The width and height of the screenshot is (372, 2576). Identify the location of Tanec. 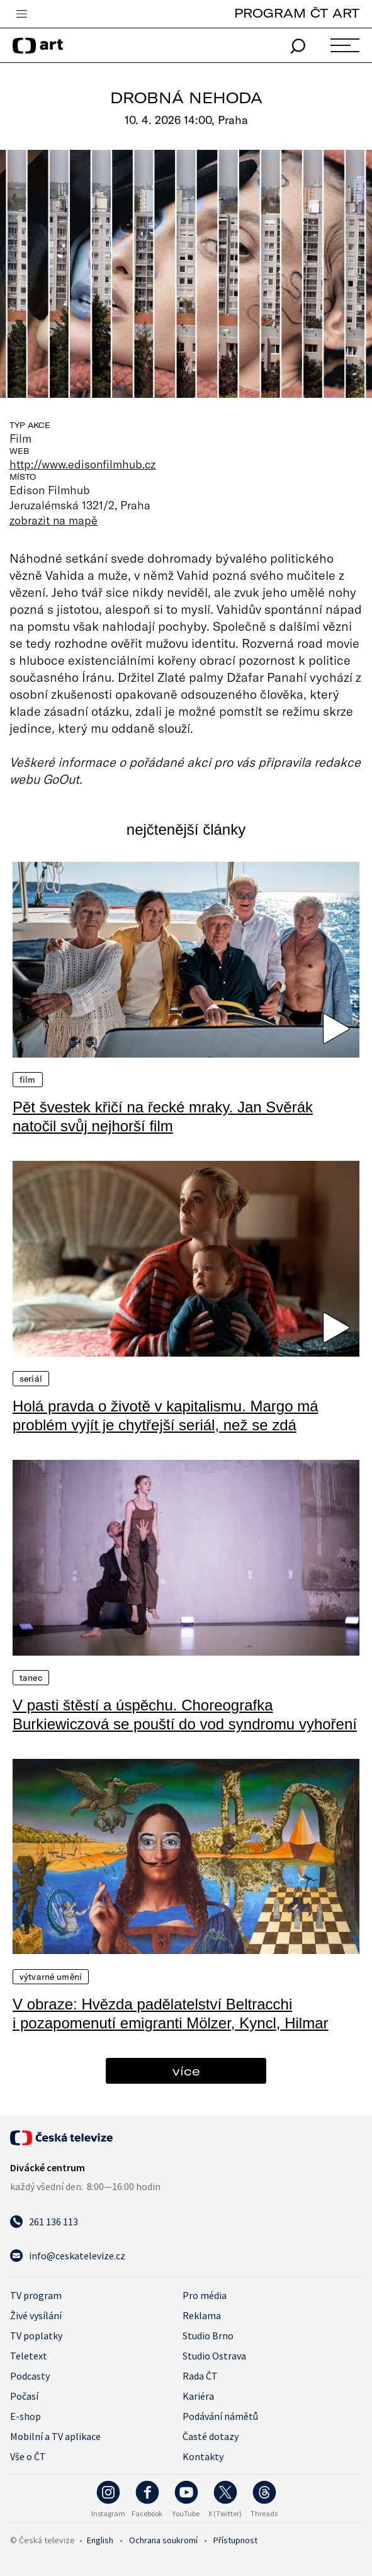
(31, 1677).